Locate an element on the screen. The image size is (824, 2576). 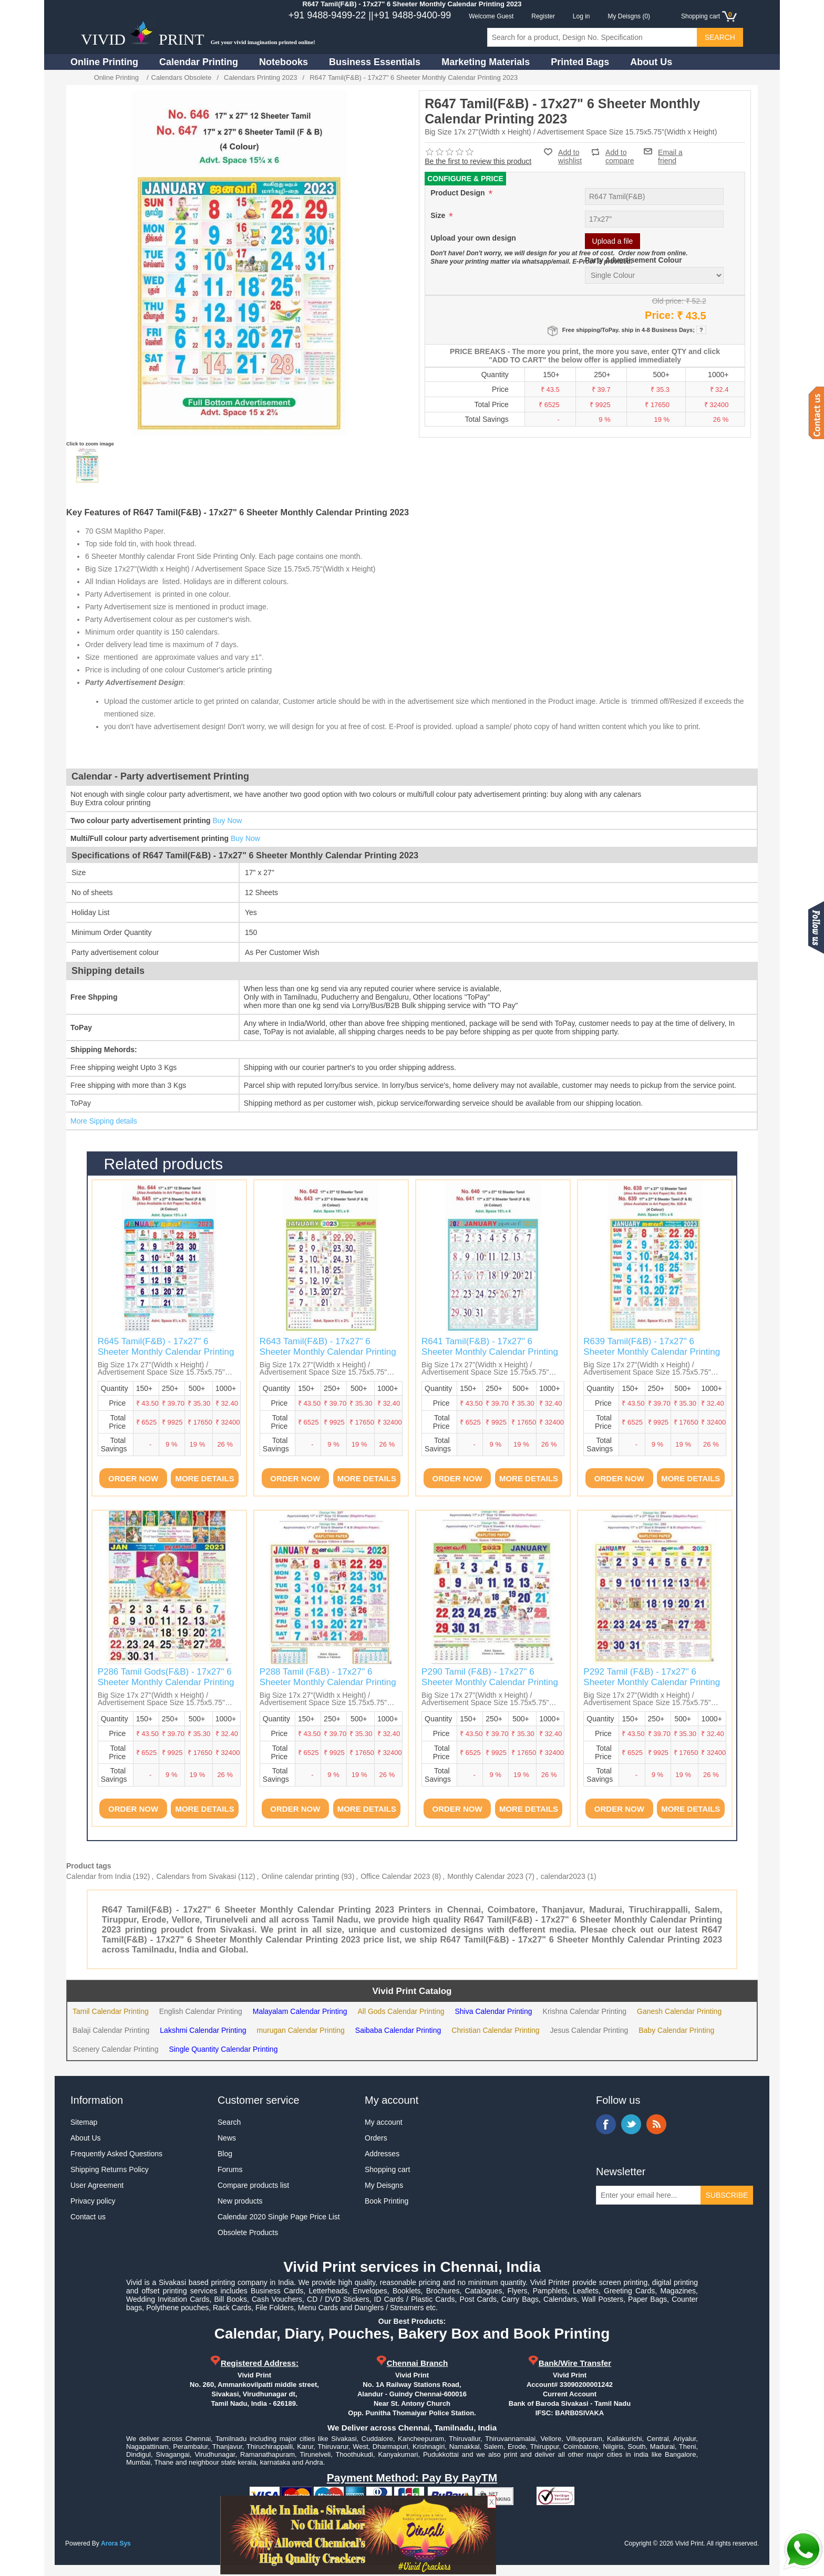
Shopping cart is located at coordinates (387, 2169).